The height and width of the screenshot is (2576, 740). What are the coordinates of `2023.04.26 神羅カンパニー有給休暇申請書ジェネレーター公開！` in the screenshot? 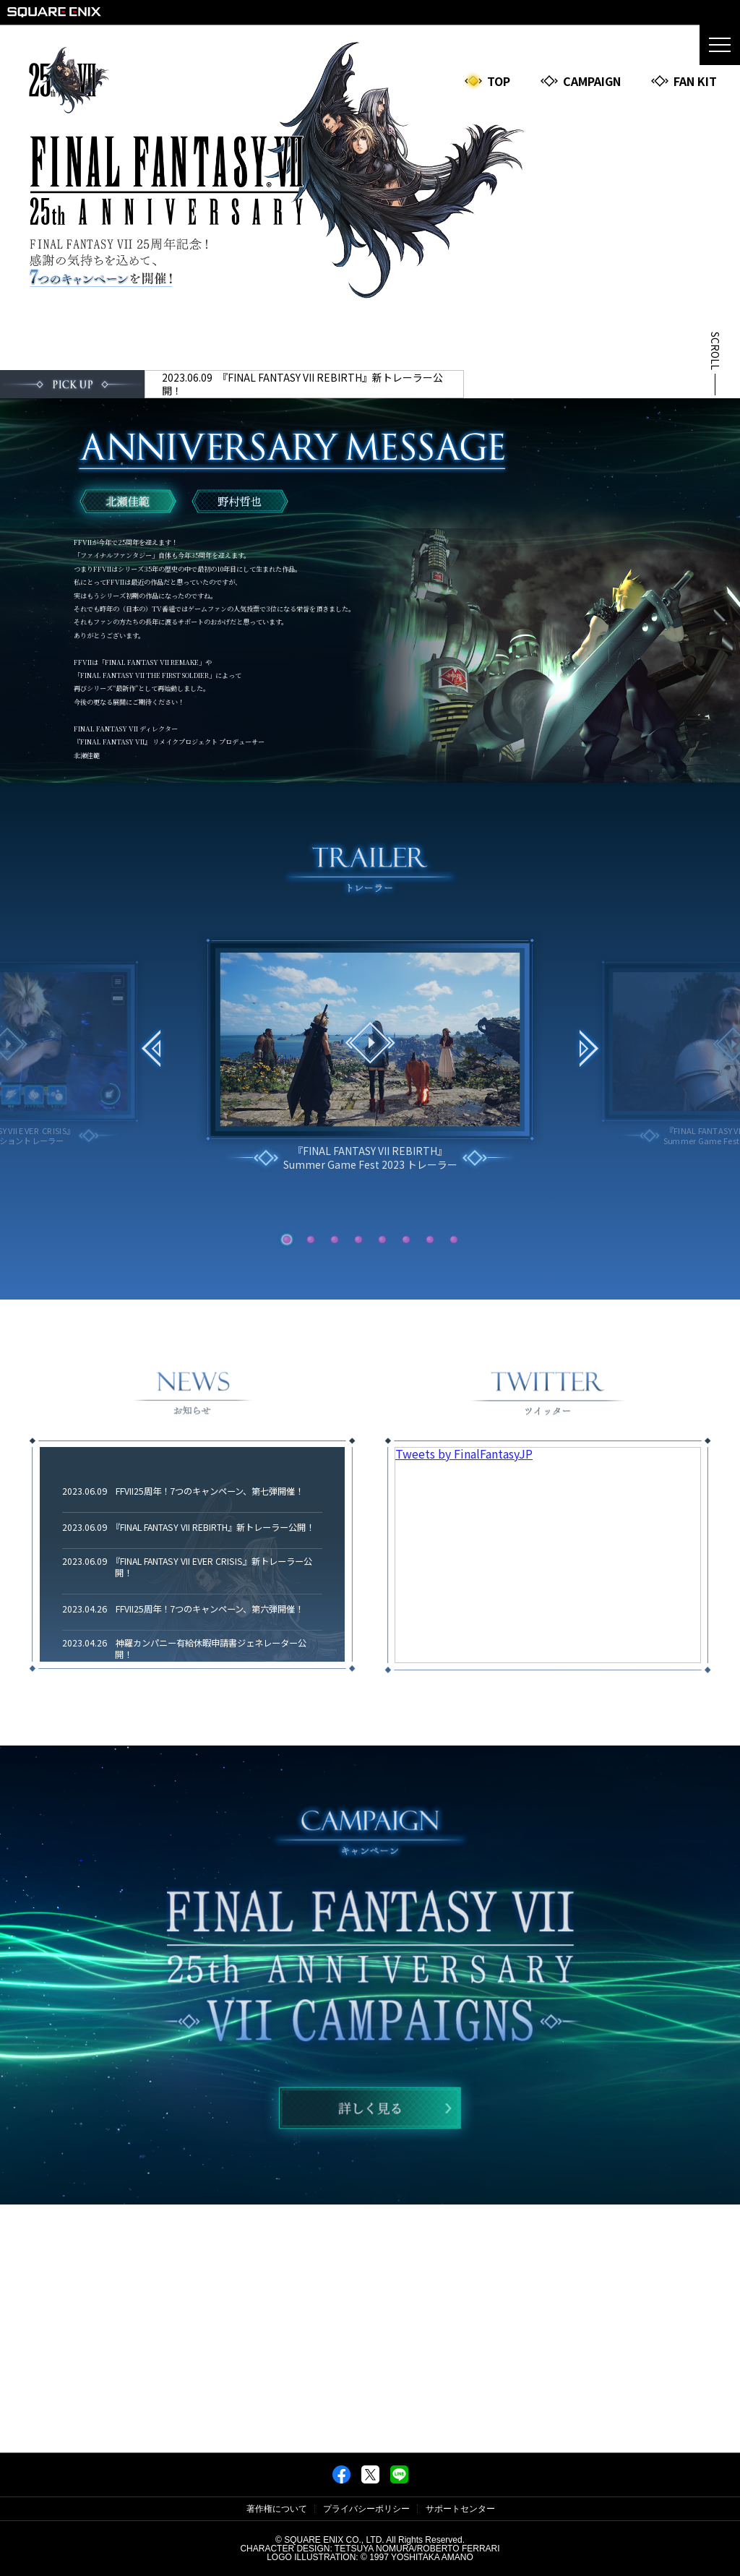 It's located at (184, 1649).